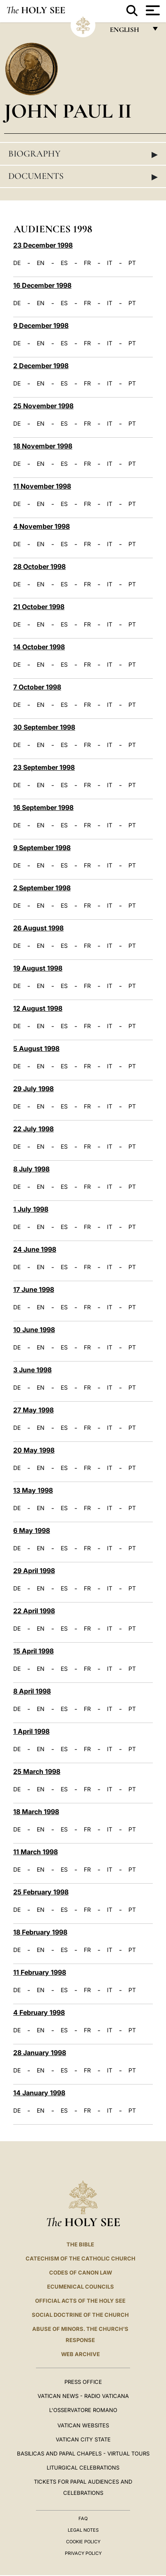 The height and width of the screenshot is (2576, 166). I want to click on 17 June 1998, so click(33, 1289).